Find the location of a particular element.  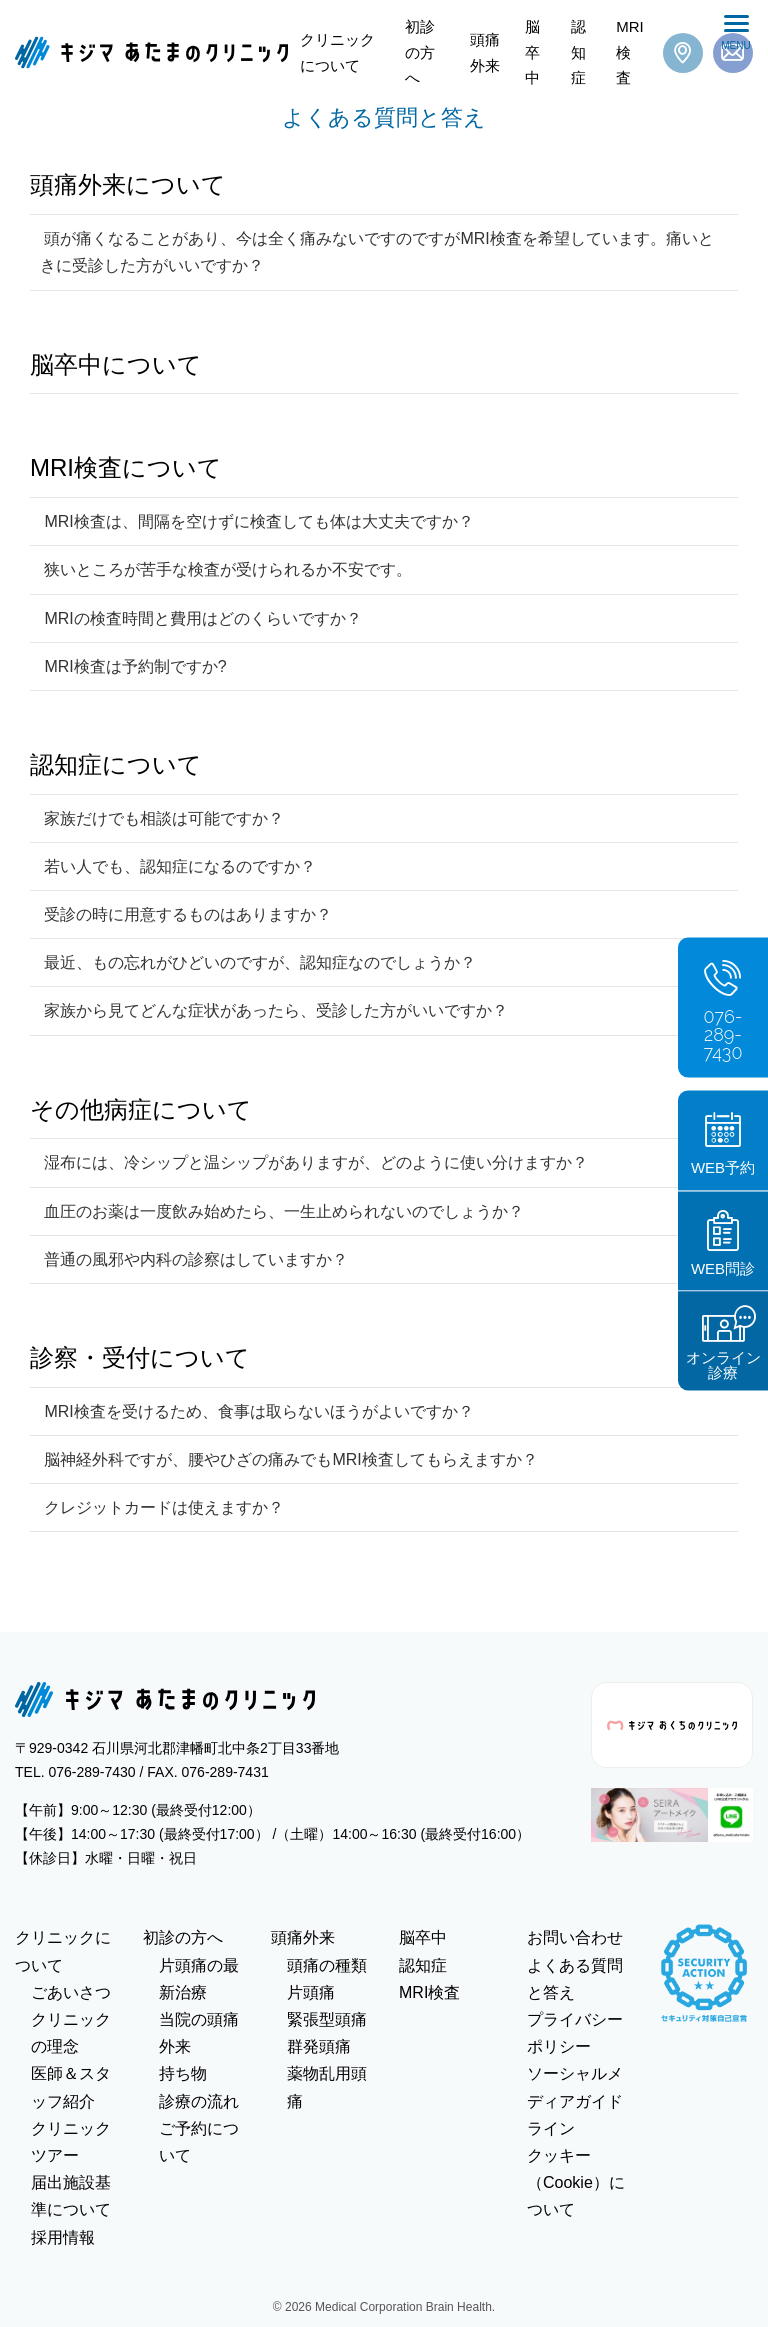

受診の時に用意するものはありますか？ is located at coordinates (186, 914).